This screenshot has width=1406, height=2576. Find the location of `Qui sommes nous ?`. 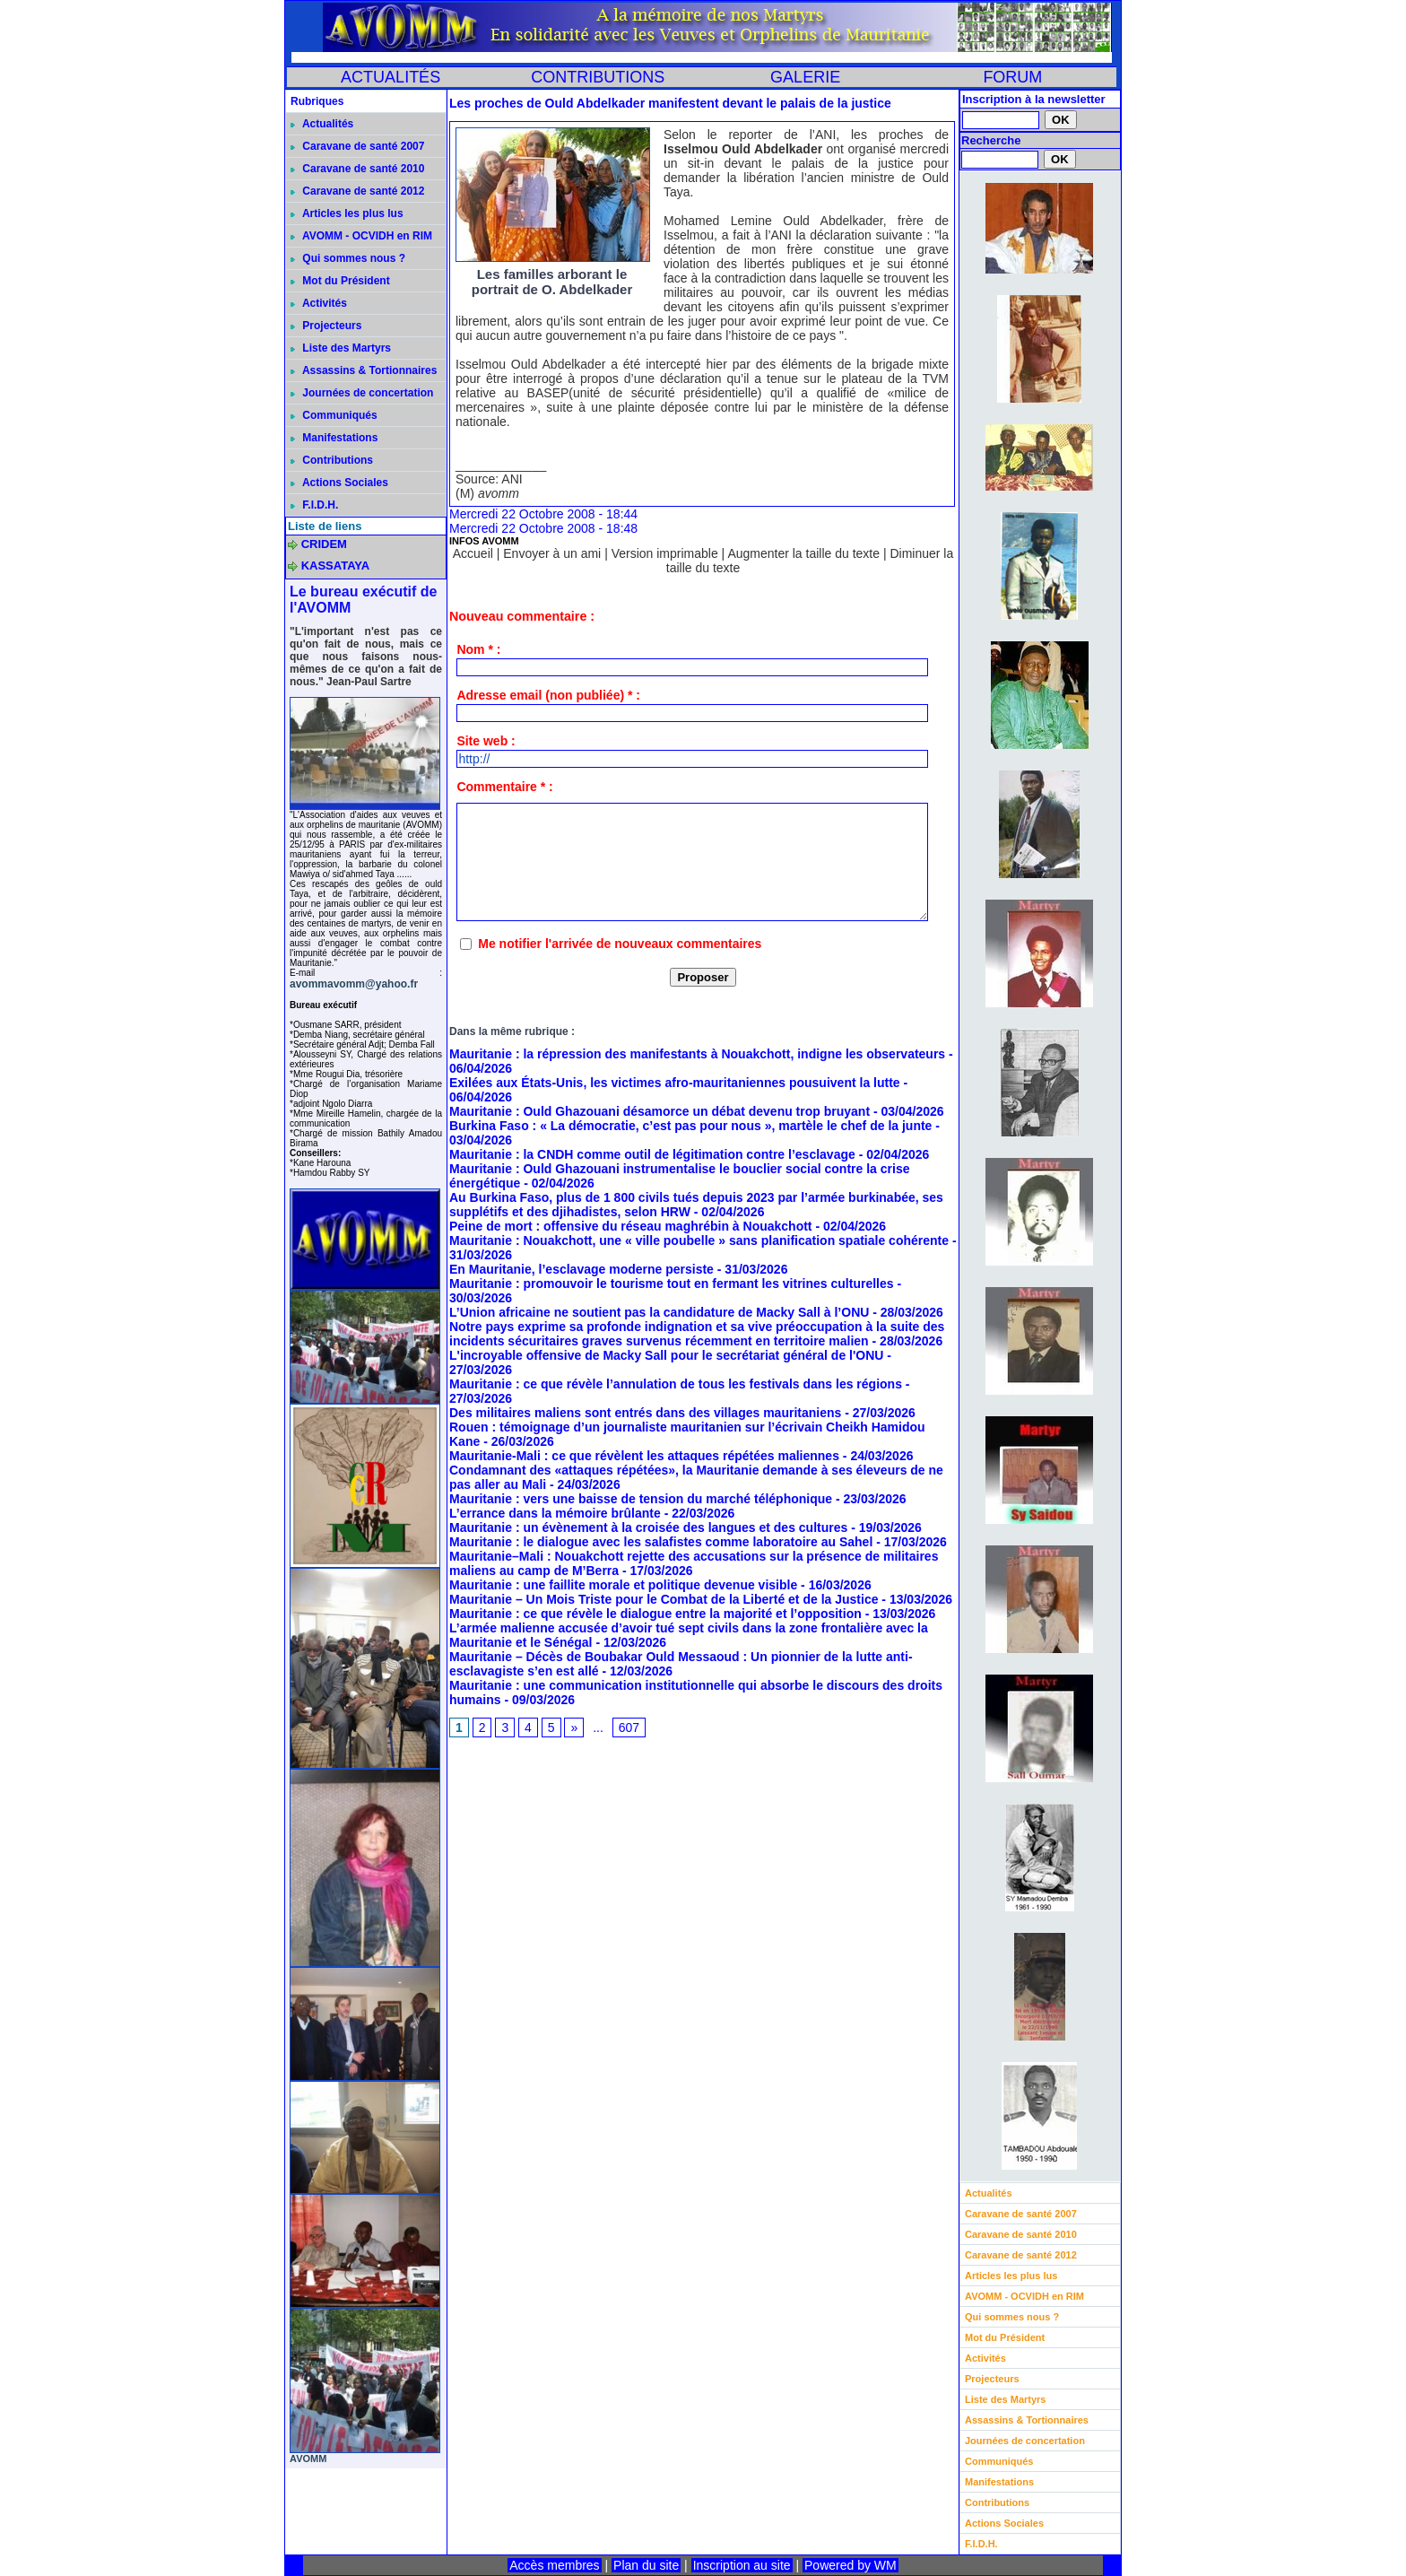

Qui sommes nous ? is located at coordinates (348, 258).